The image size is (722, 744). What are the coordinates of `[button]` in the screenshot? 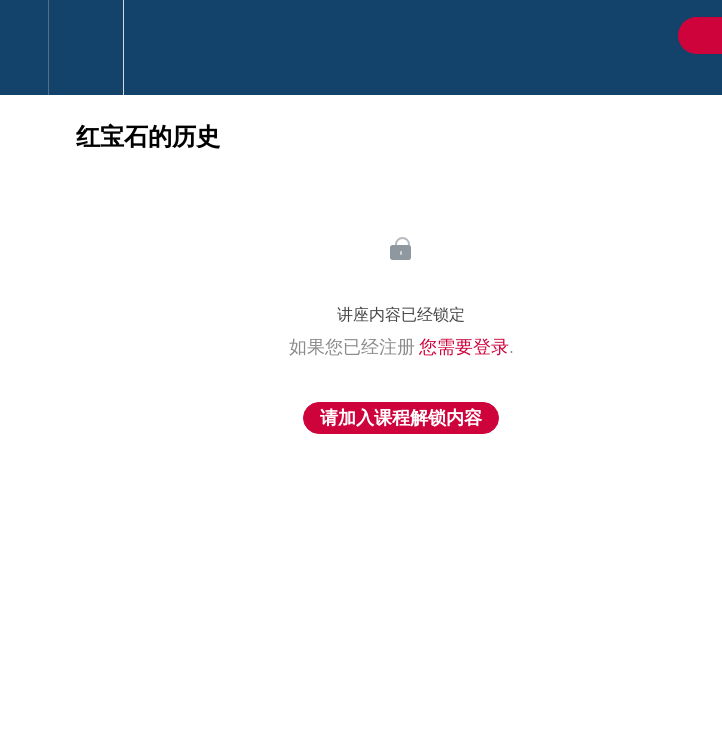 It's located at (24, 47).